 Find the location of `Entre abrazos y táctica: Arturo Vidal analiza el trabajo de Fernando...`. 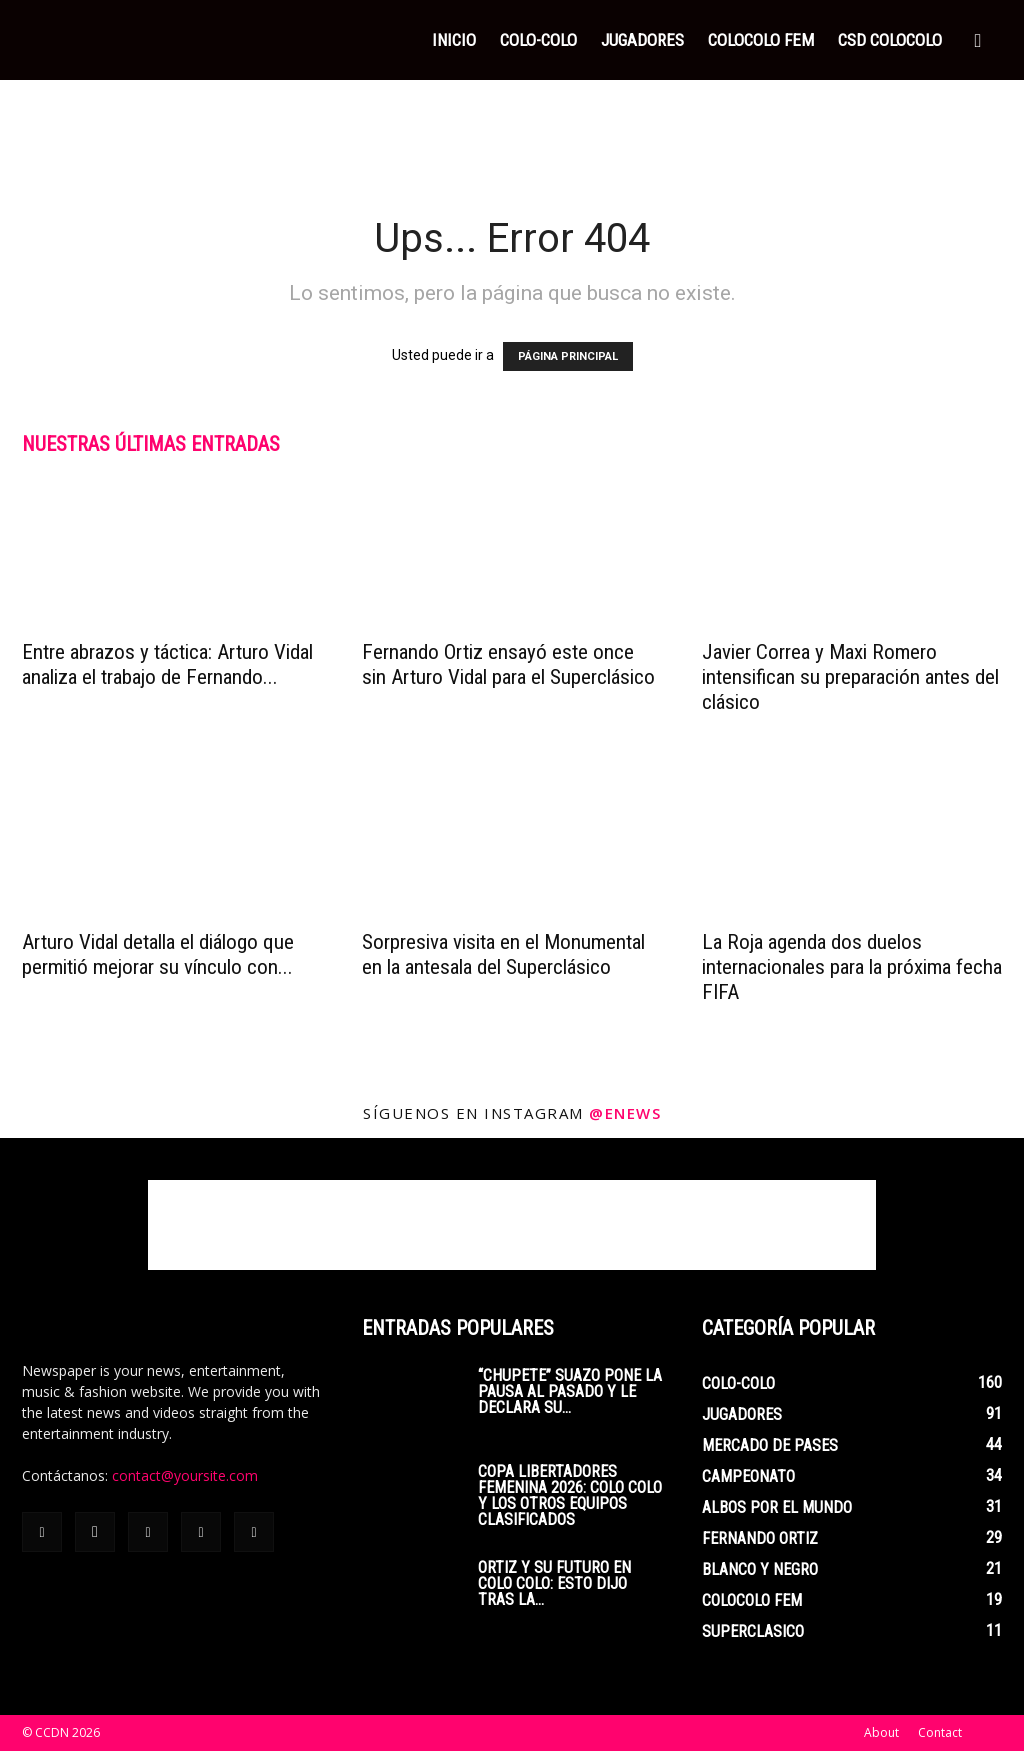

Entre abrazos y táctica: Arturo Vidal analiza el trabajo de Fernando... is located at coordinates (167, 664).